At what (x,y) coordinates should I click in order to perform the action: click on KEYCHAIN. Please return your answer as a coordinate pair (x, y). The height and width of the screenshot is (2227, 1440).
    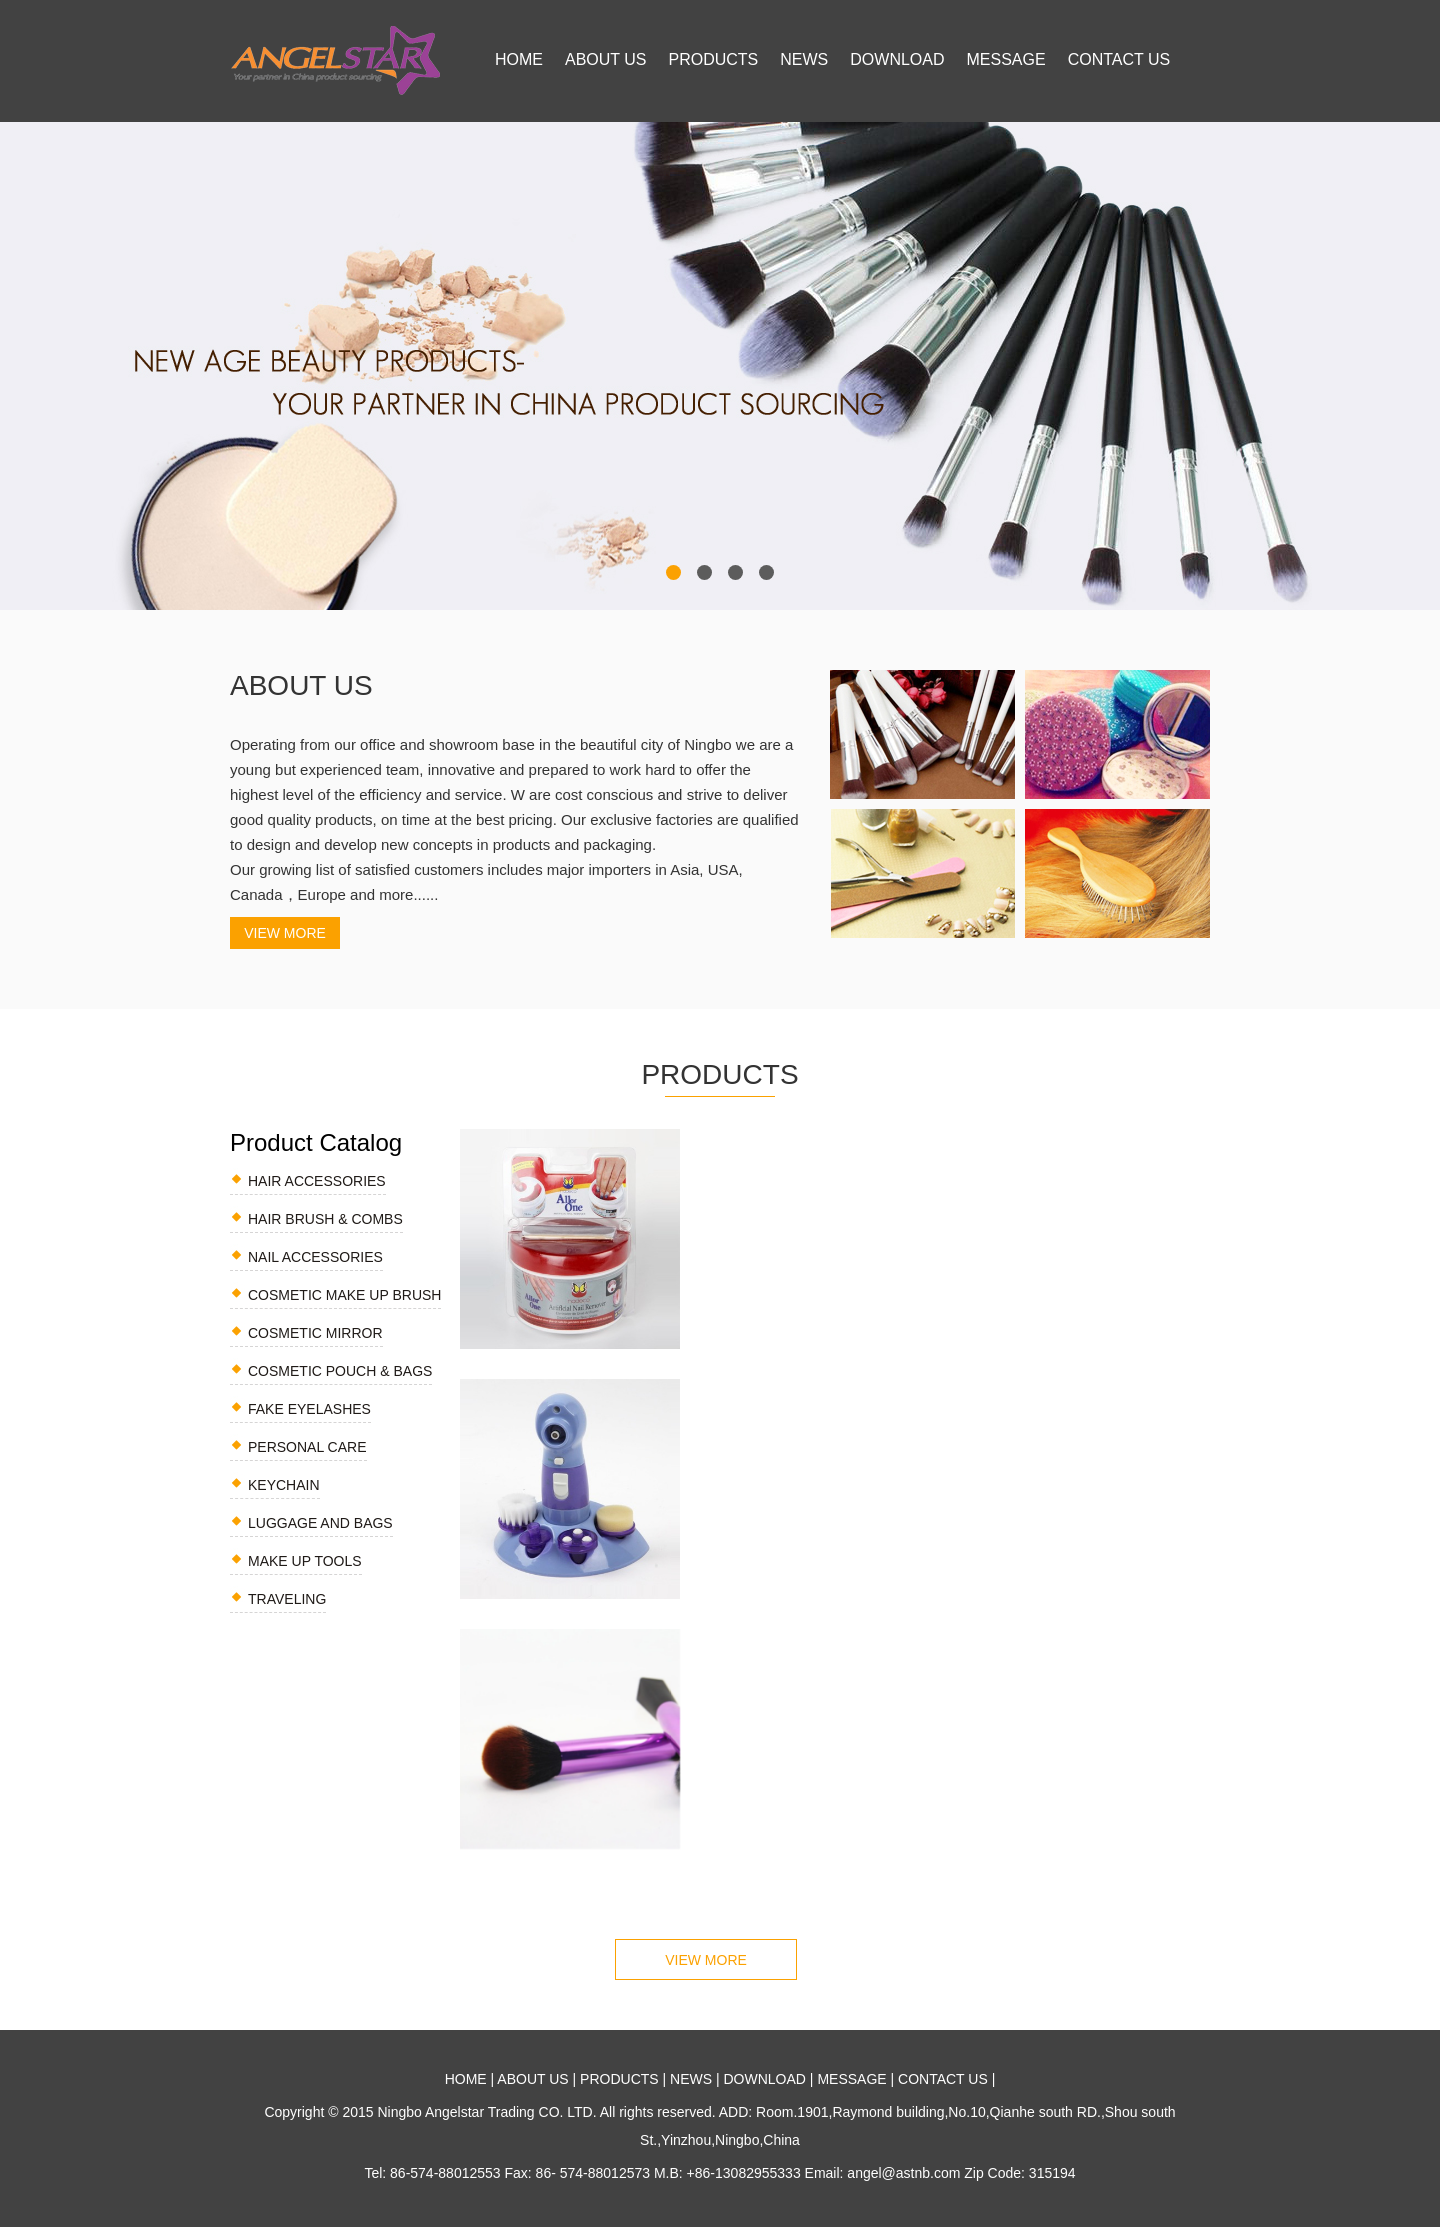
    Looking at the image, I should click on (284, 1485).